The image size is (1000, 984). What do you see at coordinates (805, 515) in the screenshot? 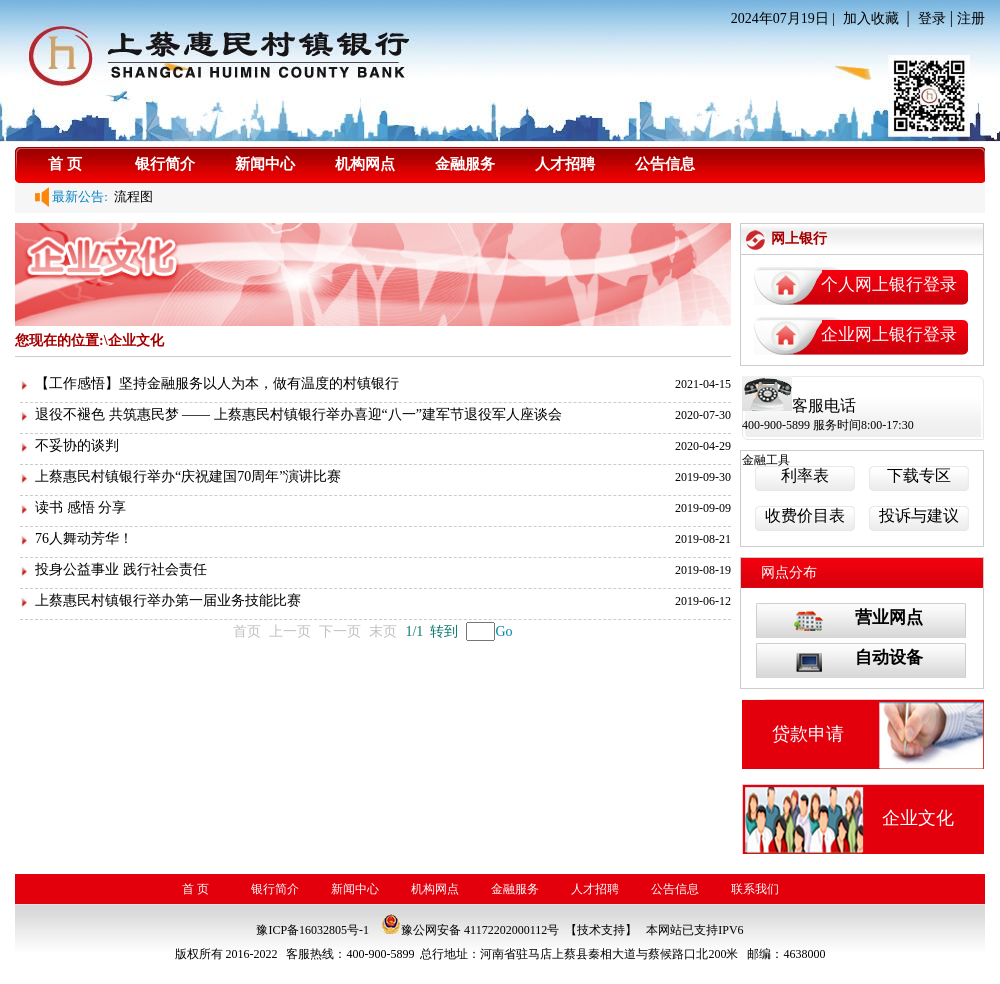
I see `收费价目表` at bounding box center [805, 515].